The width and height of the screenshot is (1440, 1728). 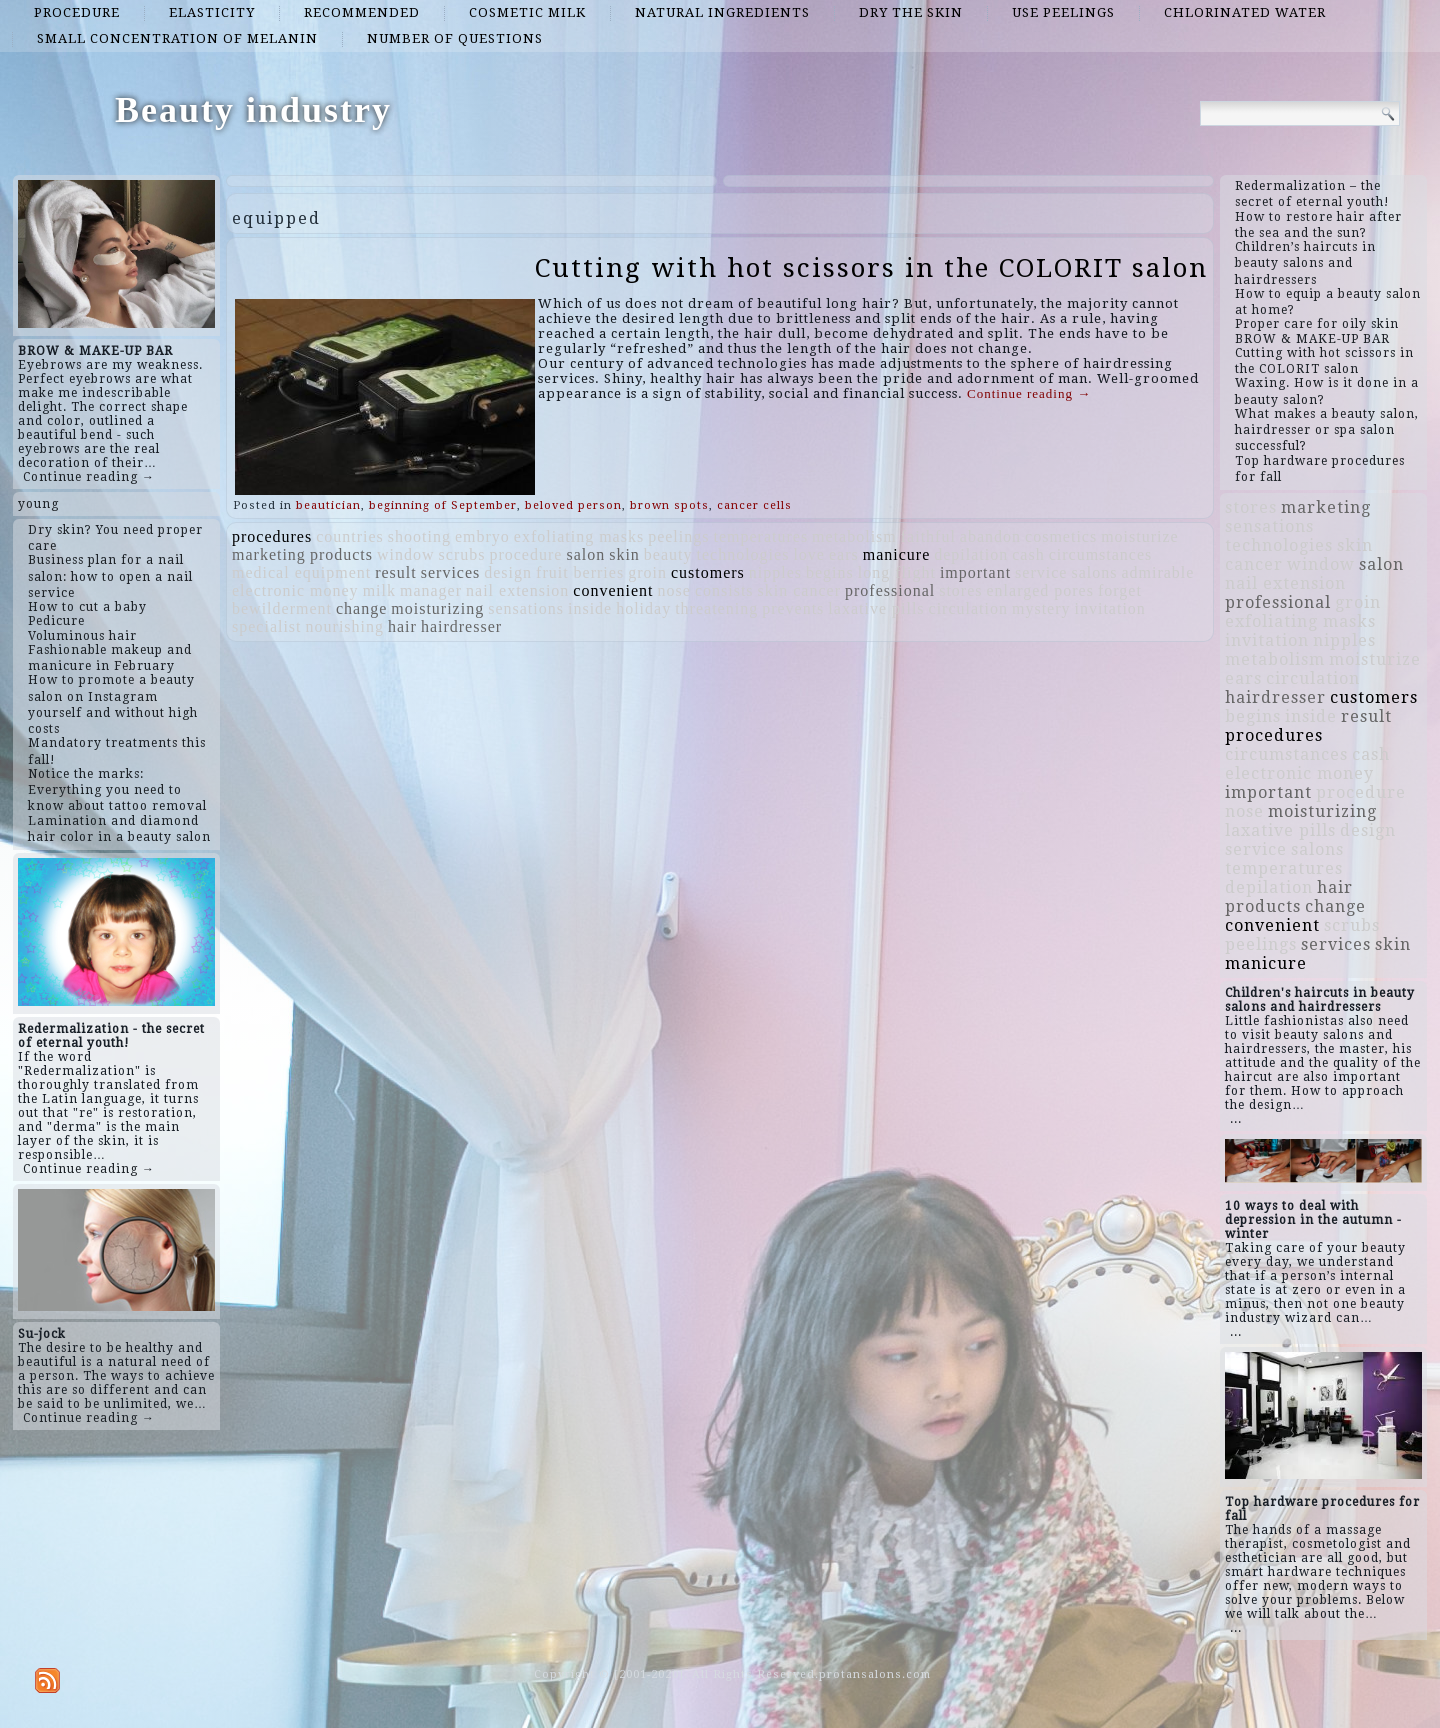 What do you see at coordinates (1120, 590) in the screenshot?
I see `forget` at bounding box center [1120, 590].